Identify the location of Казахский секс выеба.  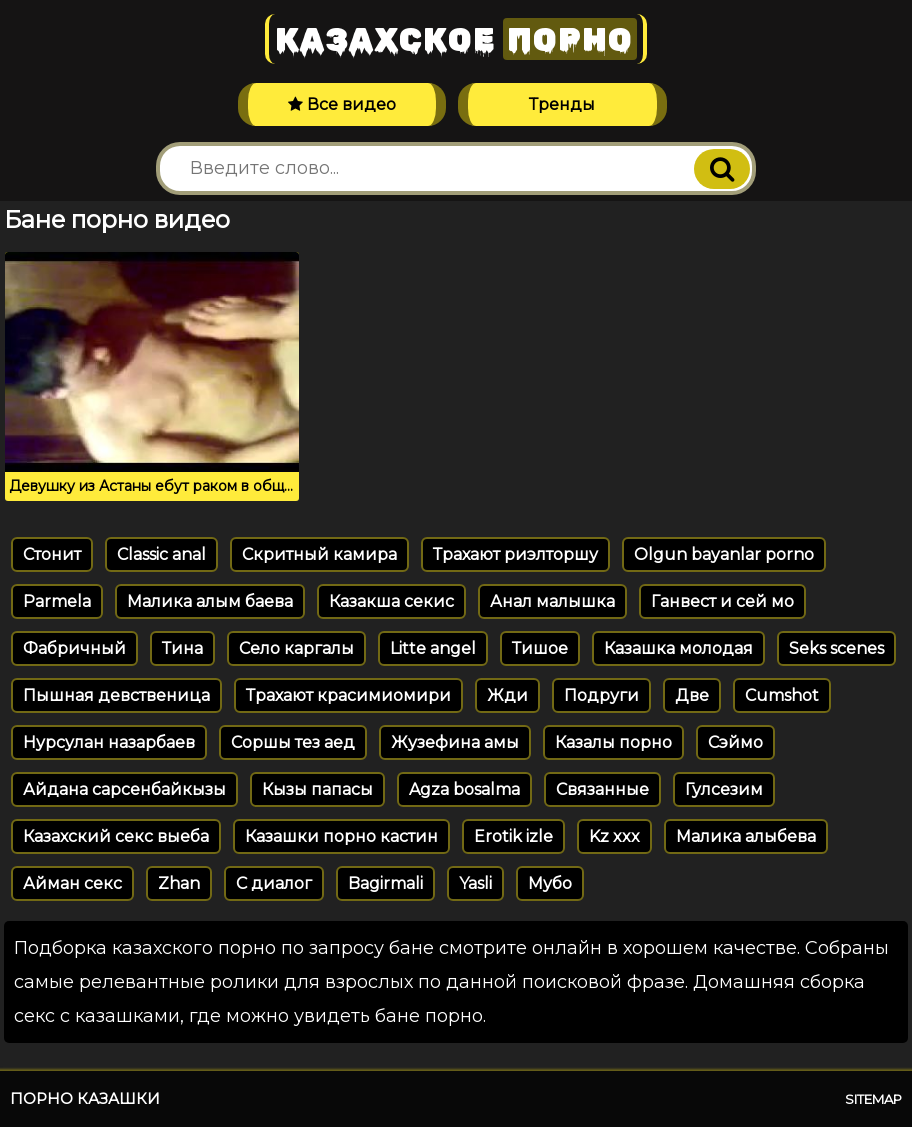
(116, 836).